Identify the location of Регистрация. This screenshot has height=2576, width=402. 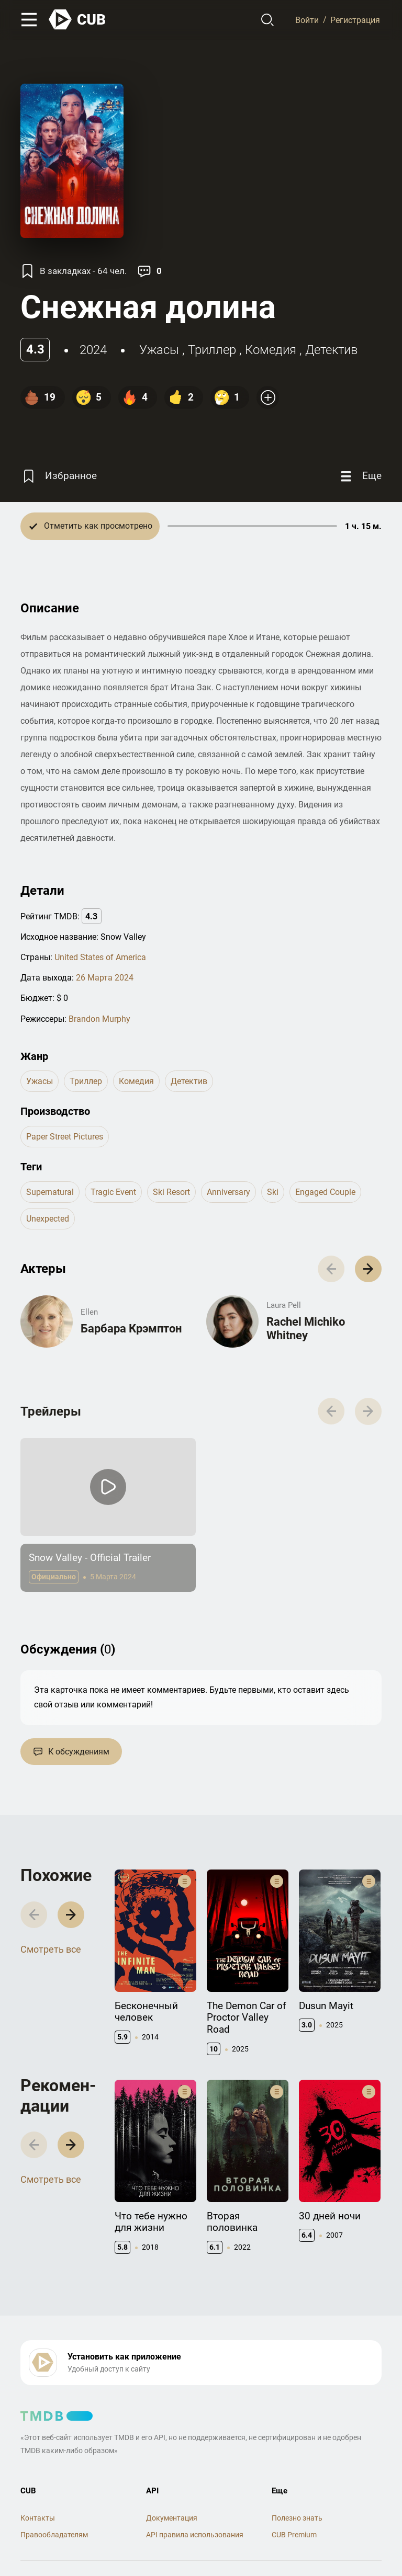
(355, 20).